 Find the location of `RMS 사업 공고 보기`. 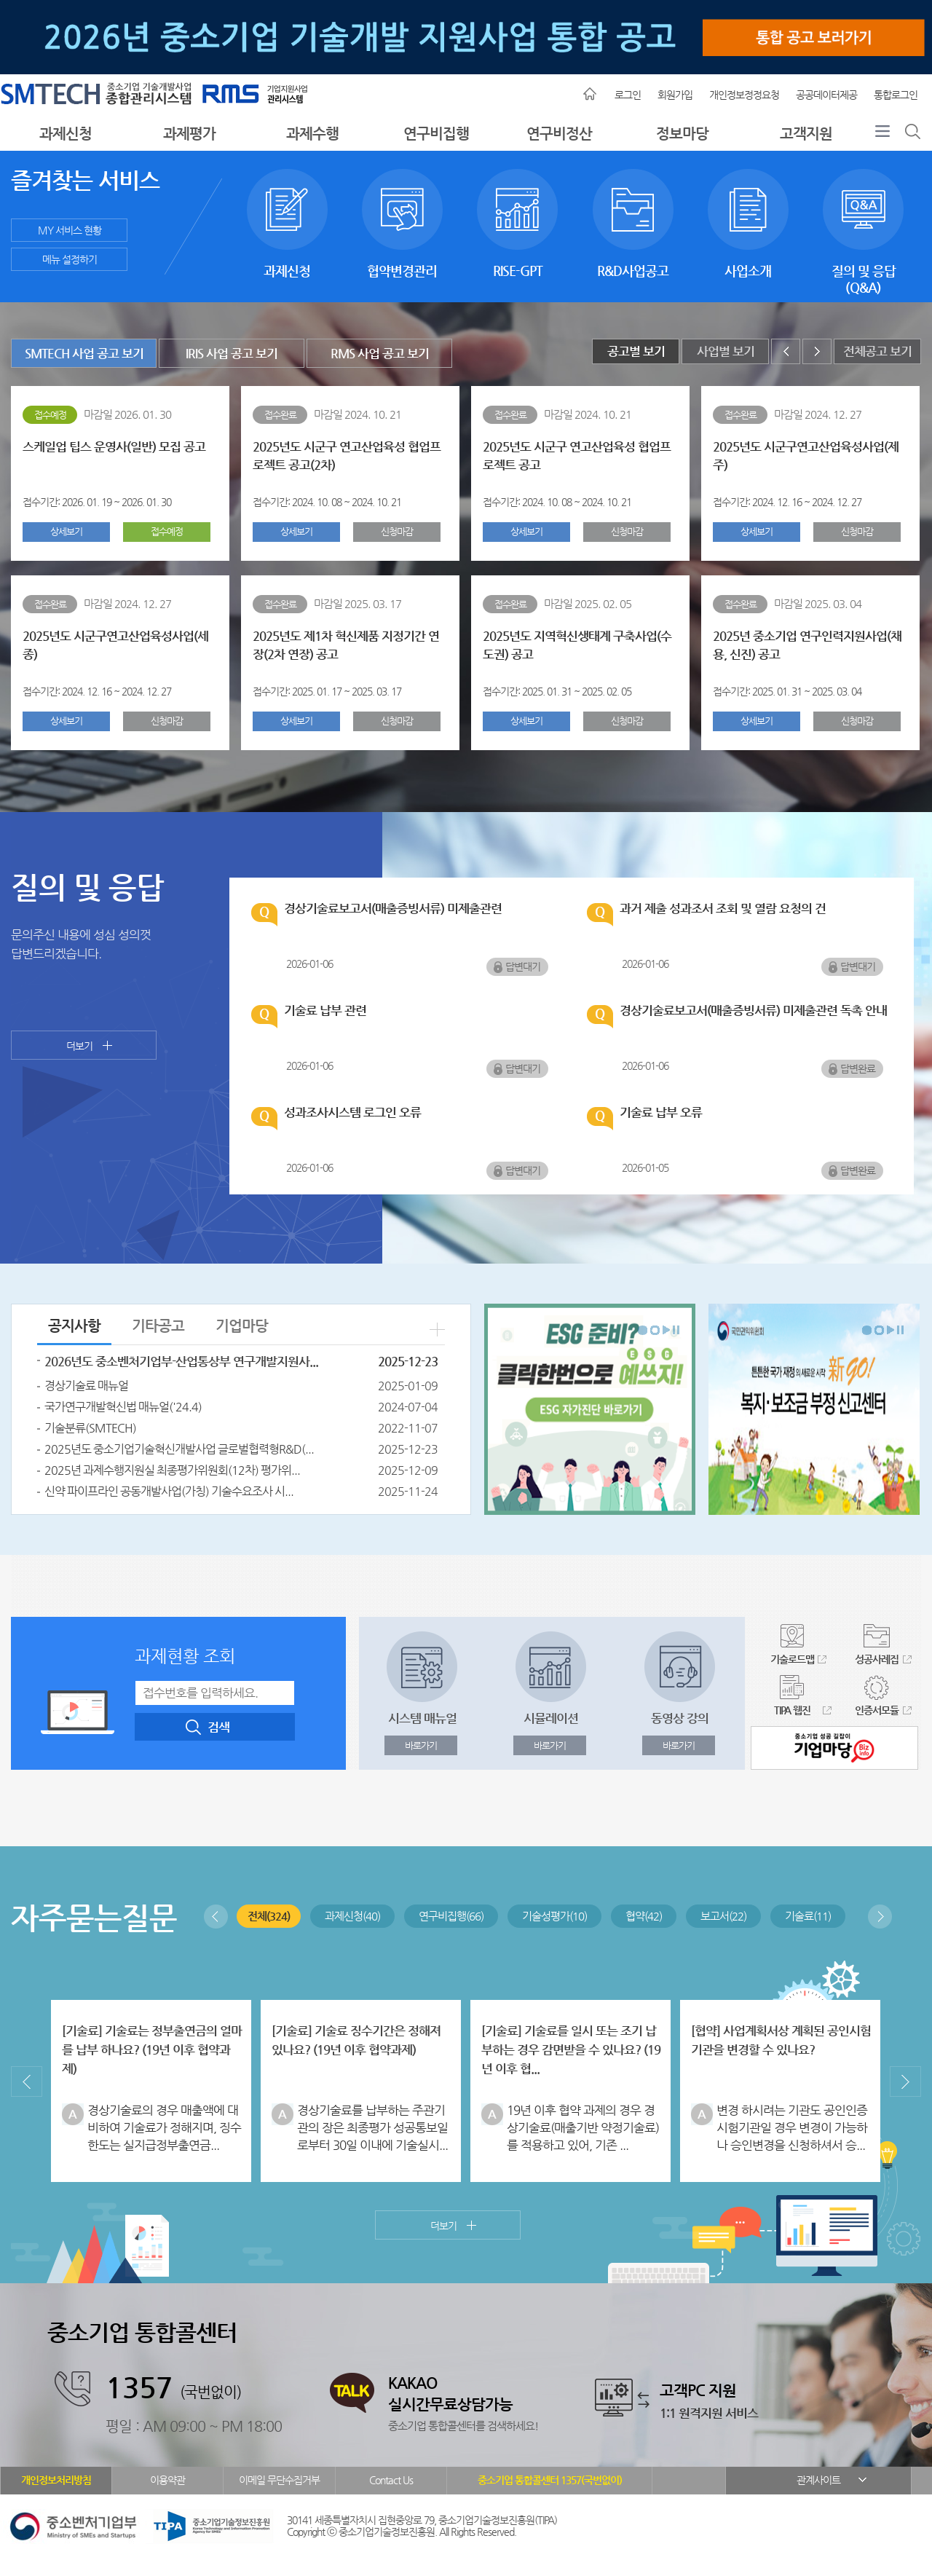

RMS 사업 공고 보기 is located at coordinates (380, 354).